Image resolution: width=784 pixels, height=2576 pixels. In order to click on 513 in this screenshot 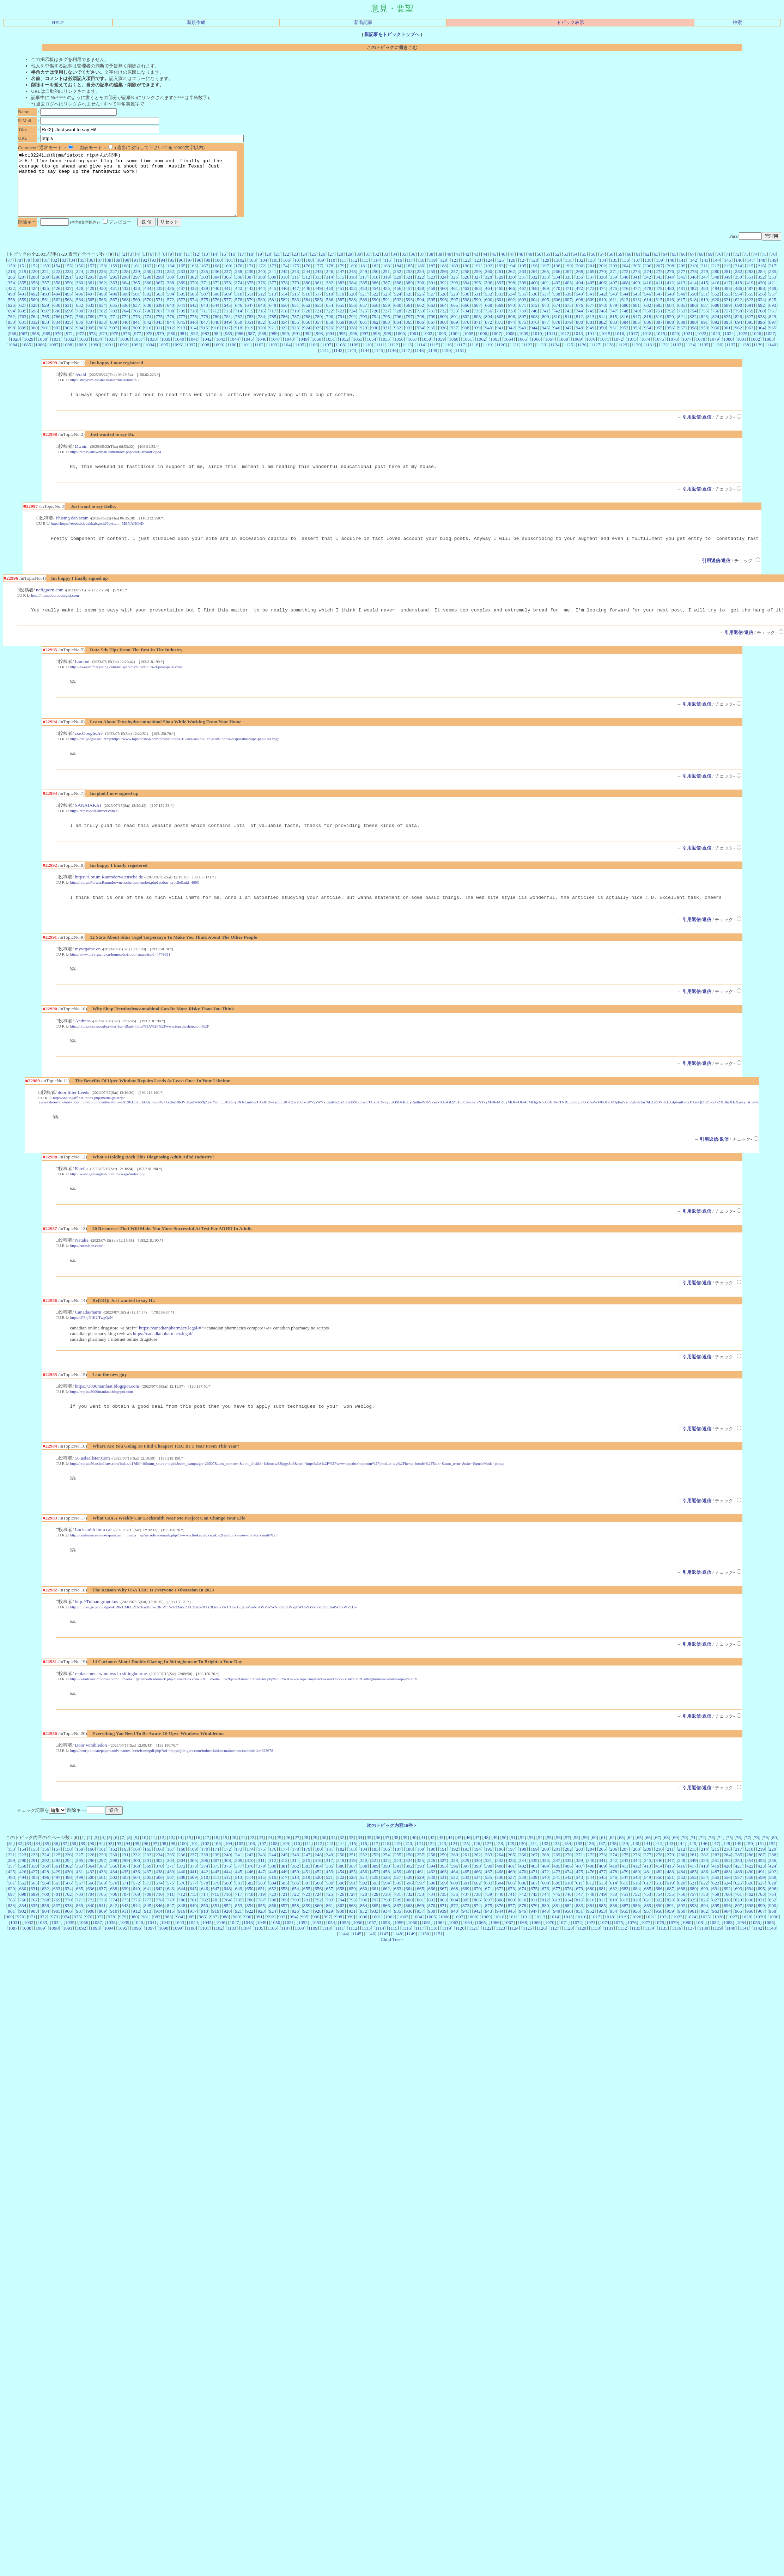, I will do `click(272, 306)`.